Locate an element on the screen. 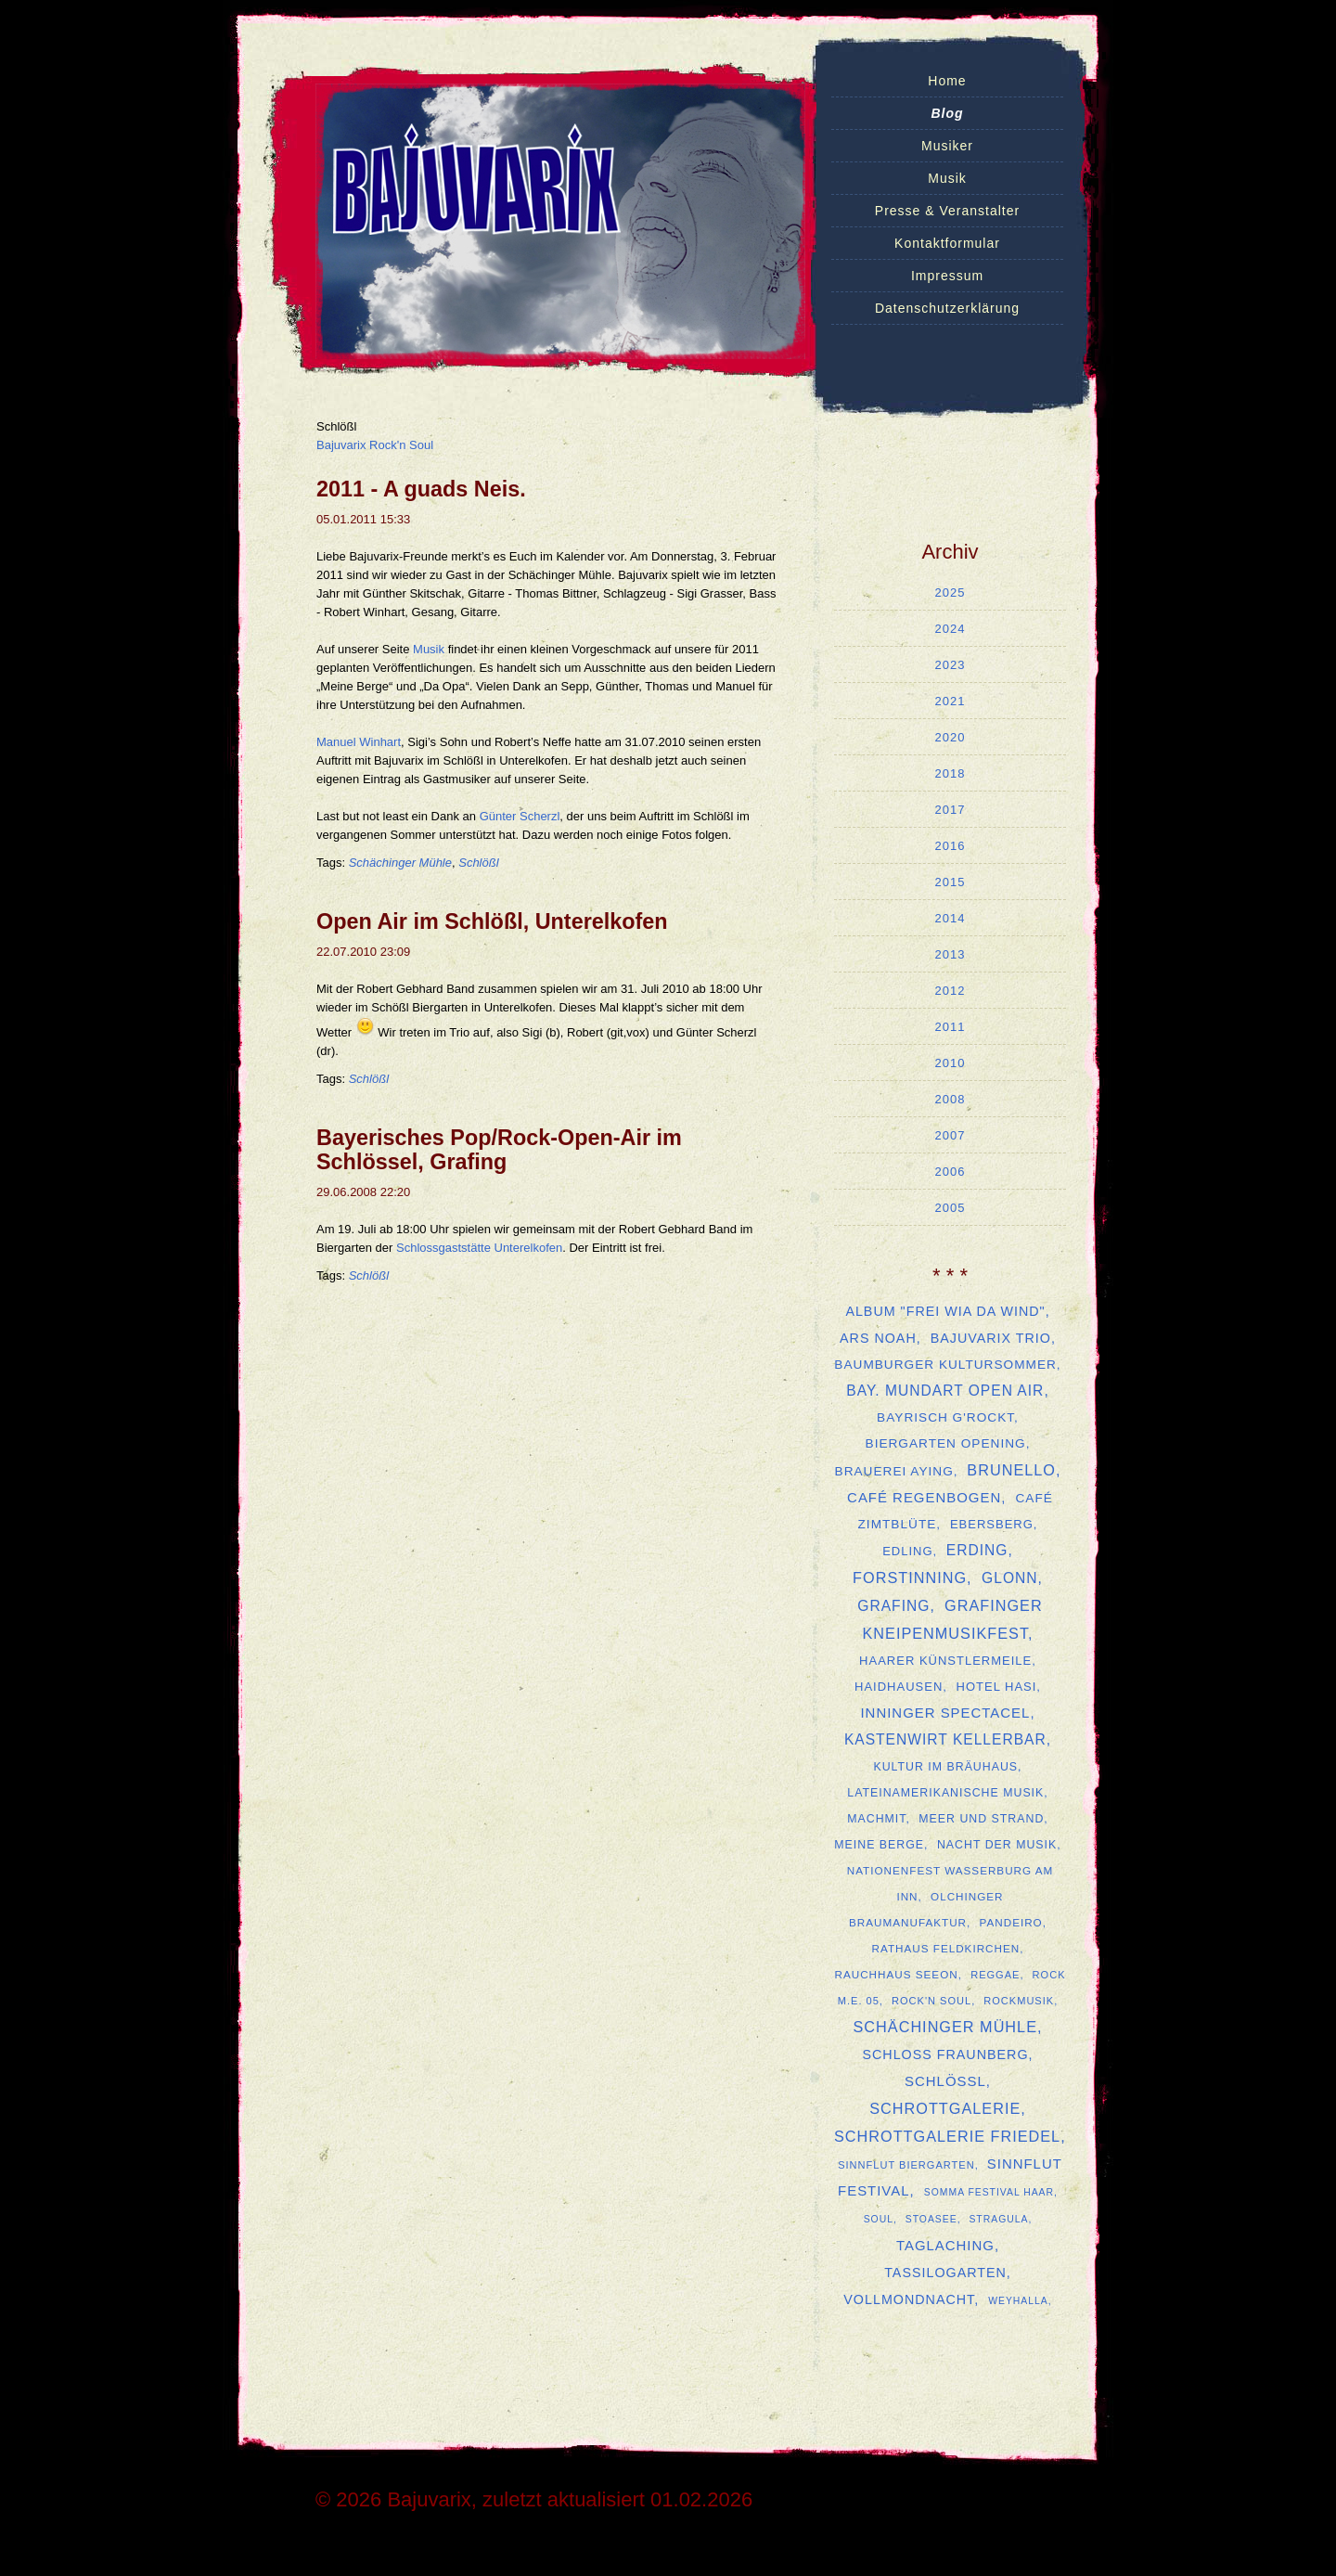 This screenshot has height=2576, width=1336. Rauchhaus Seeon is located at coordinates (895, 1974).